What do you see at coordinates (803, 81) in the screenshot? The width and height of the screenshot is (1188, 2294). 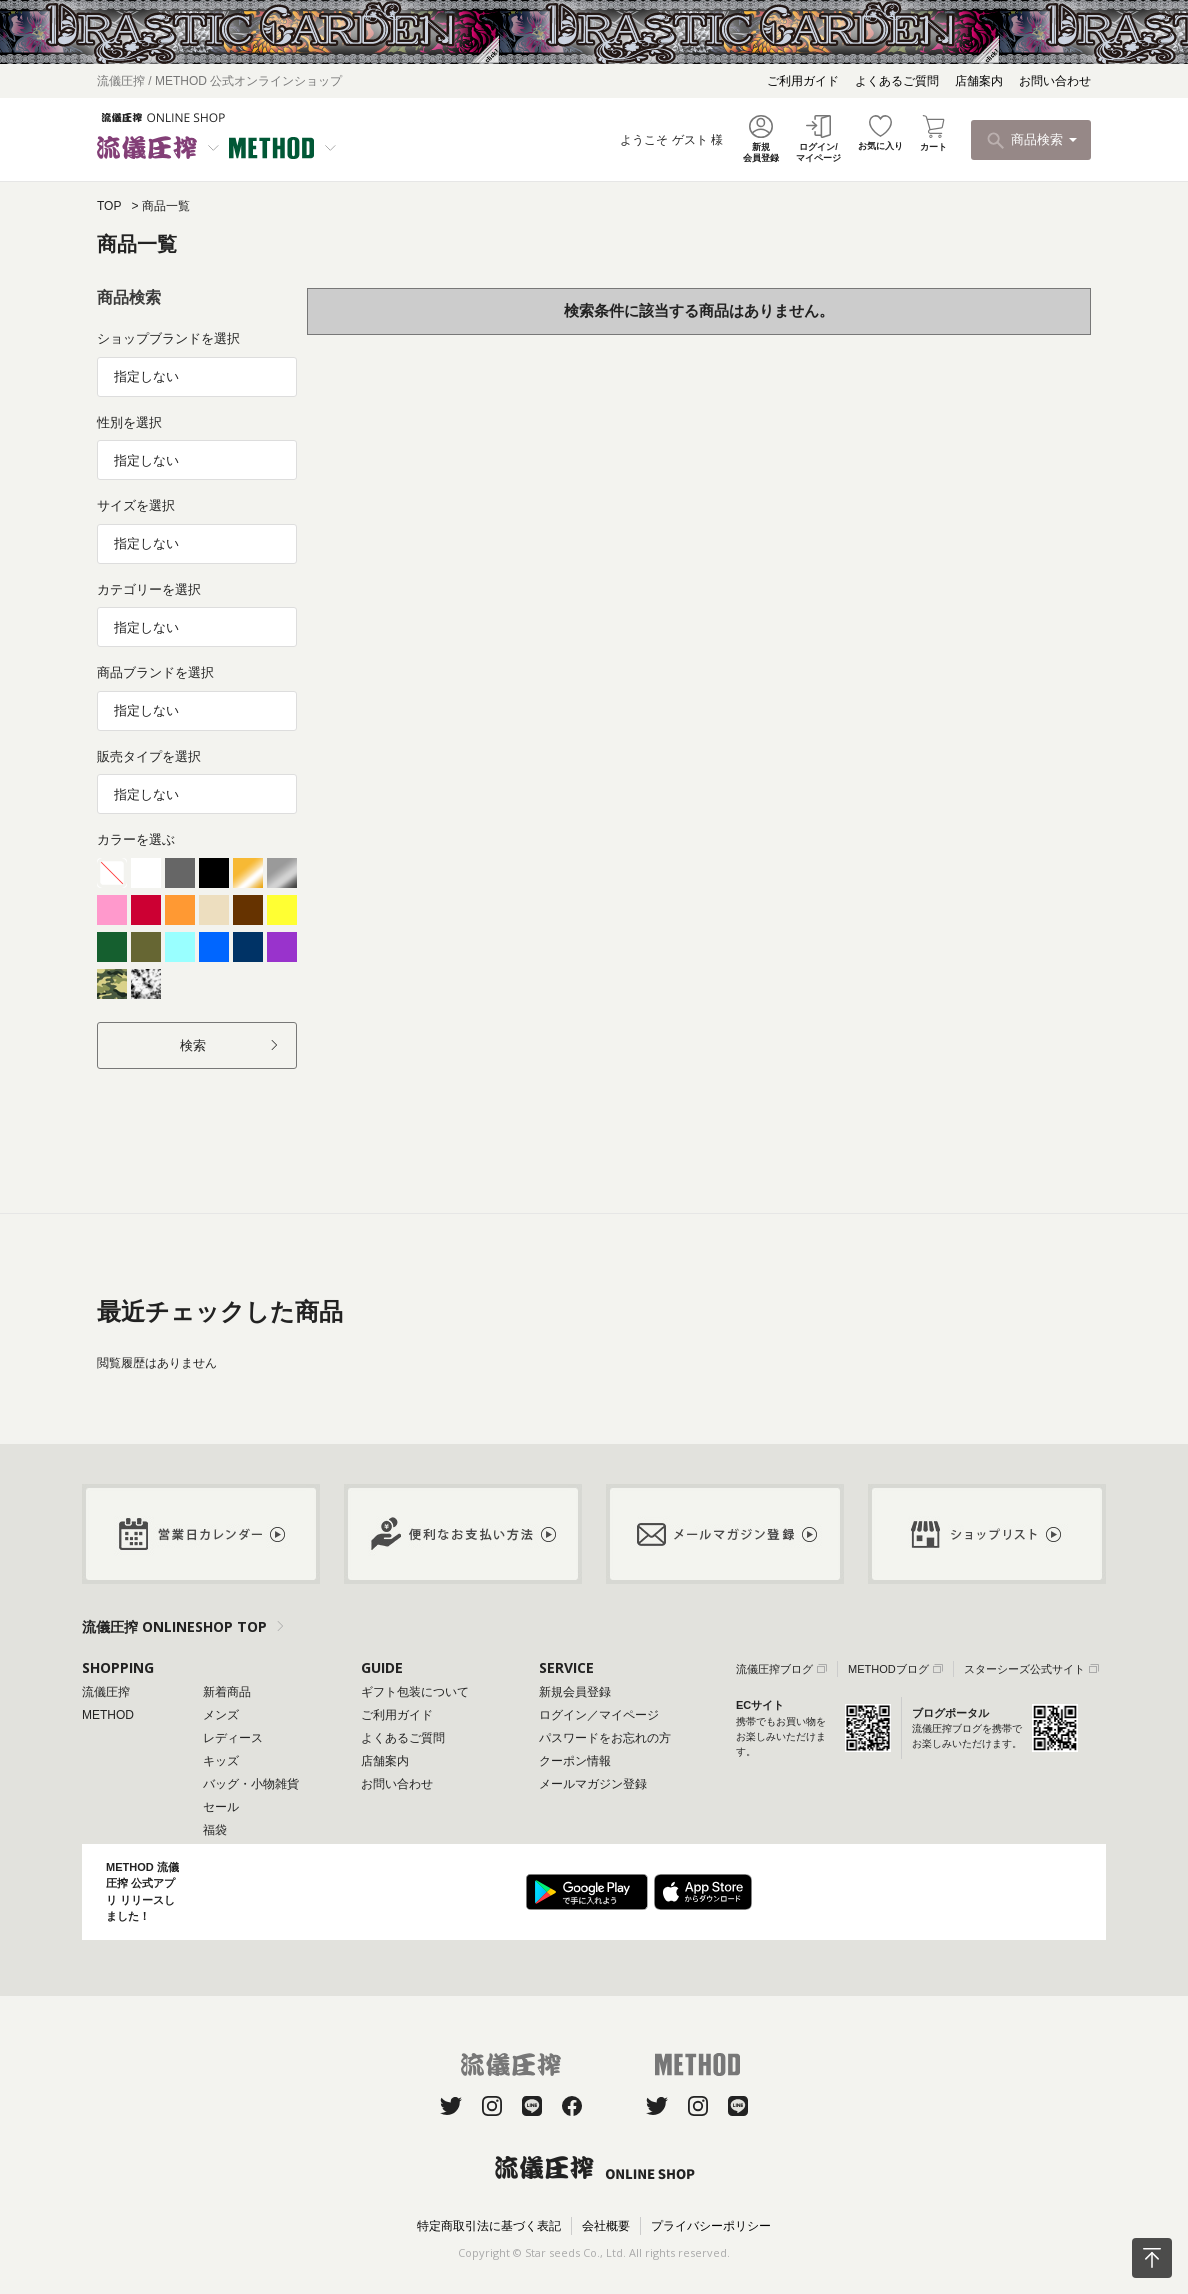 I see `ご利用ガイド` at bounding box center [803, 81].